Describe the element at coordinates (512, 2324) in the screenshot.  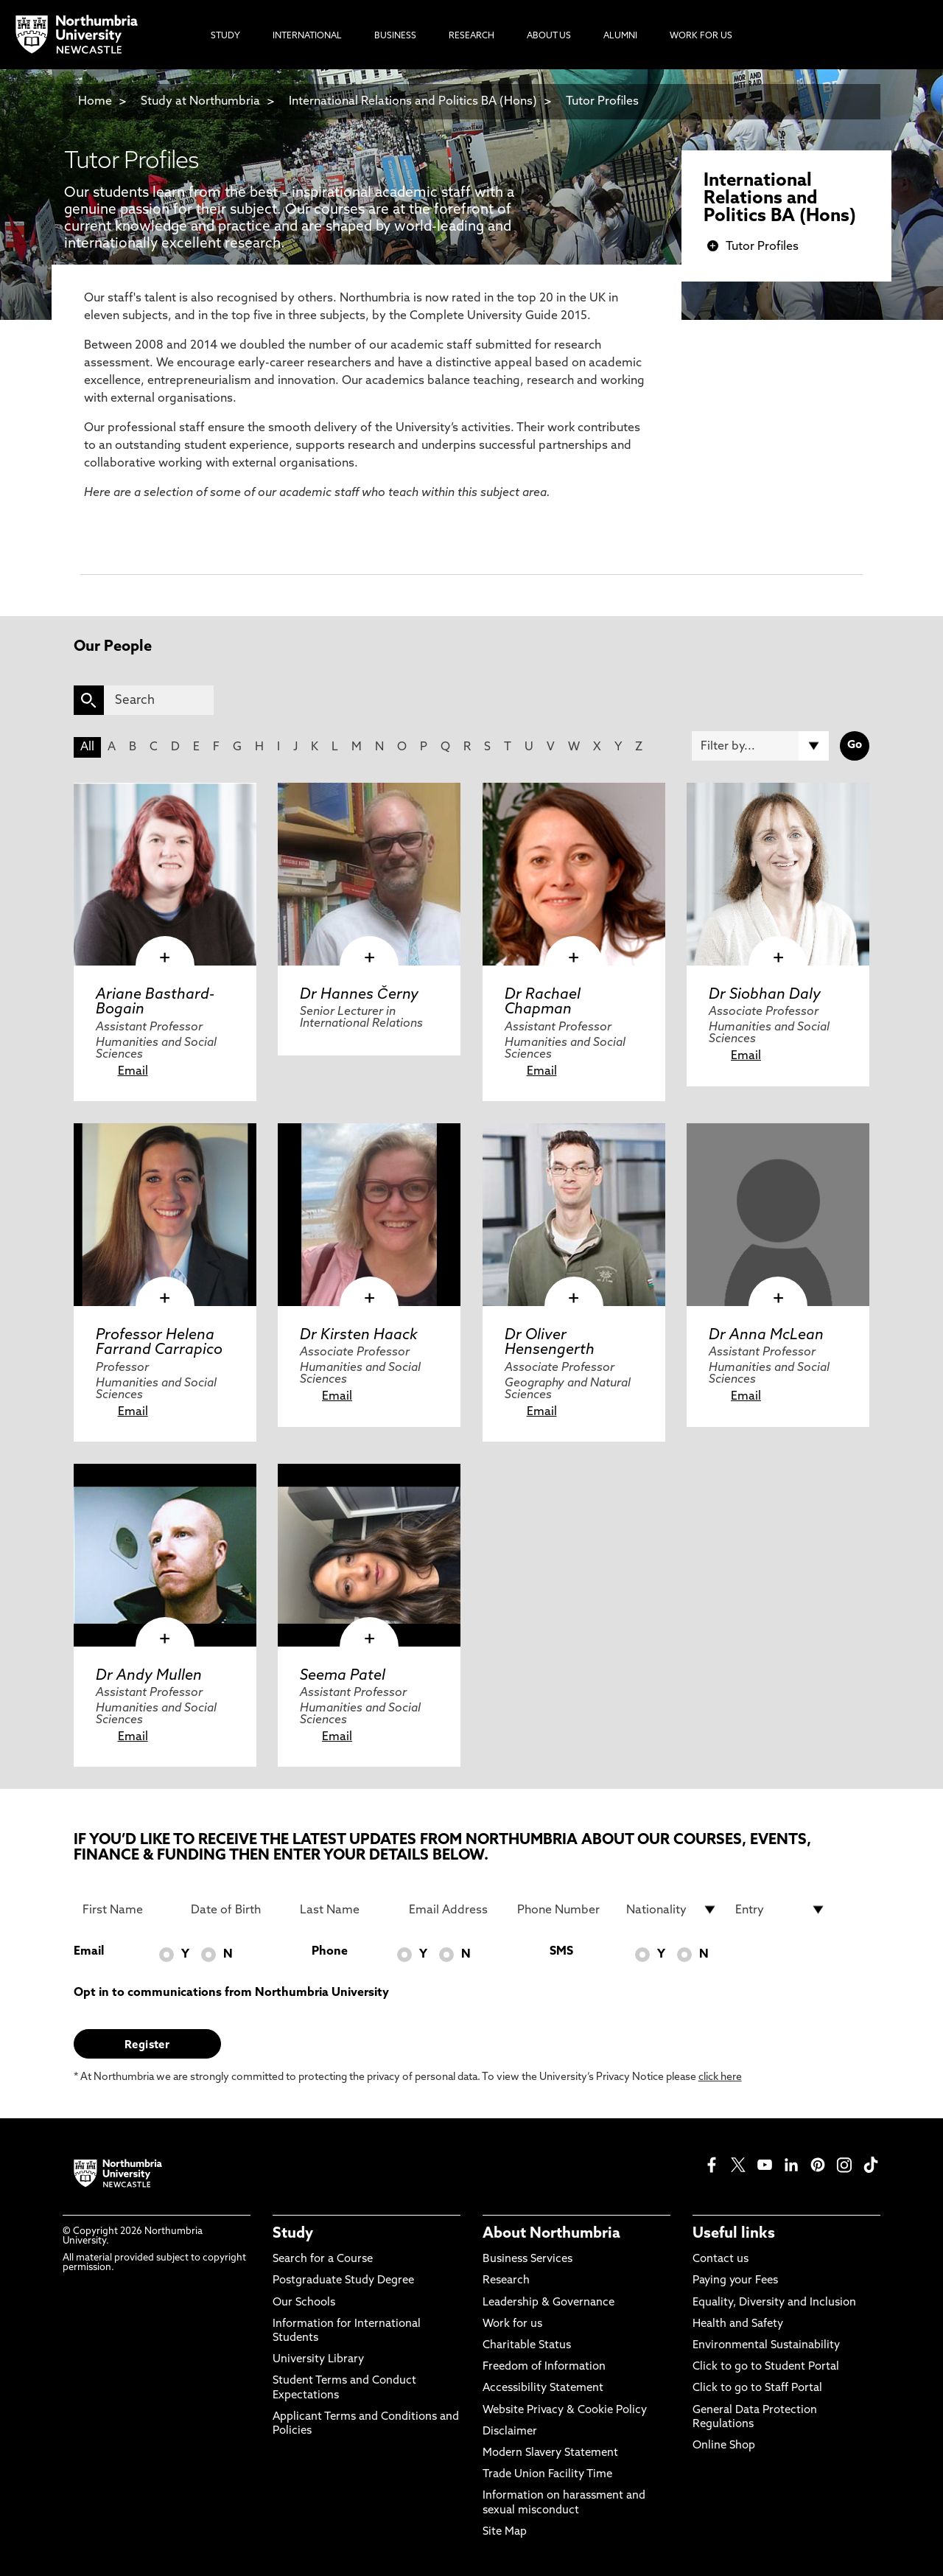
I see `Work for us` at that location.